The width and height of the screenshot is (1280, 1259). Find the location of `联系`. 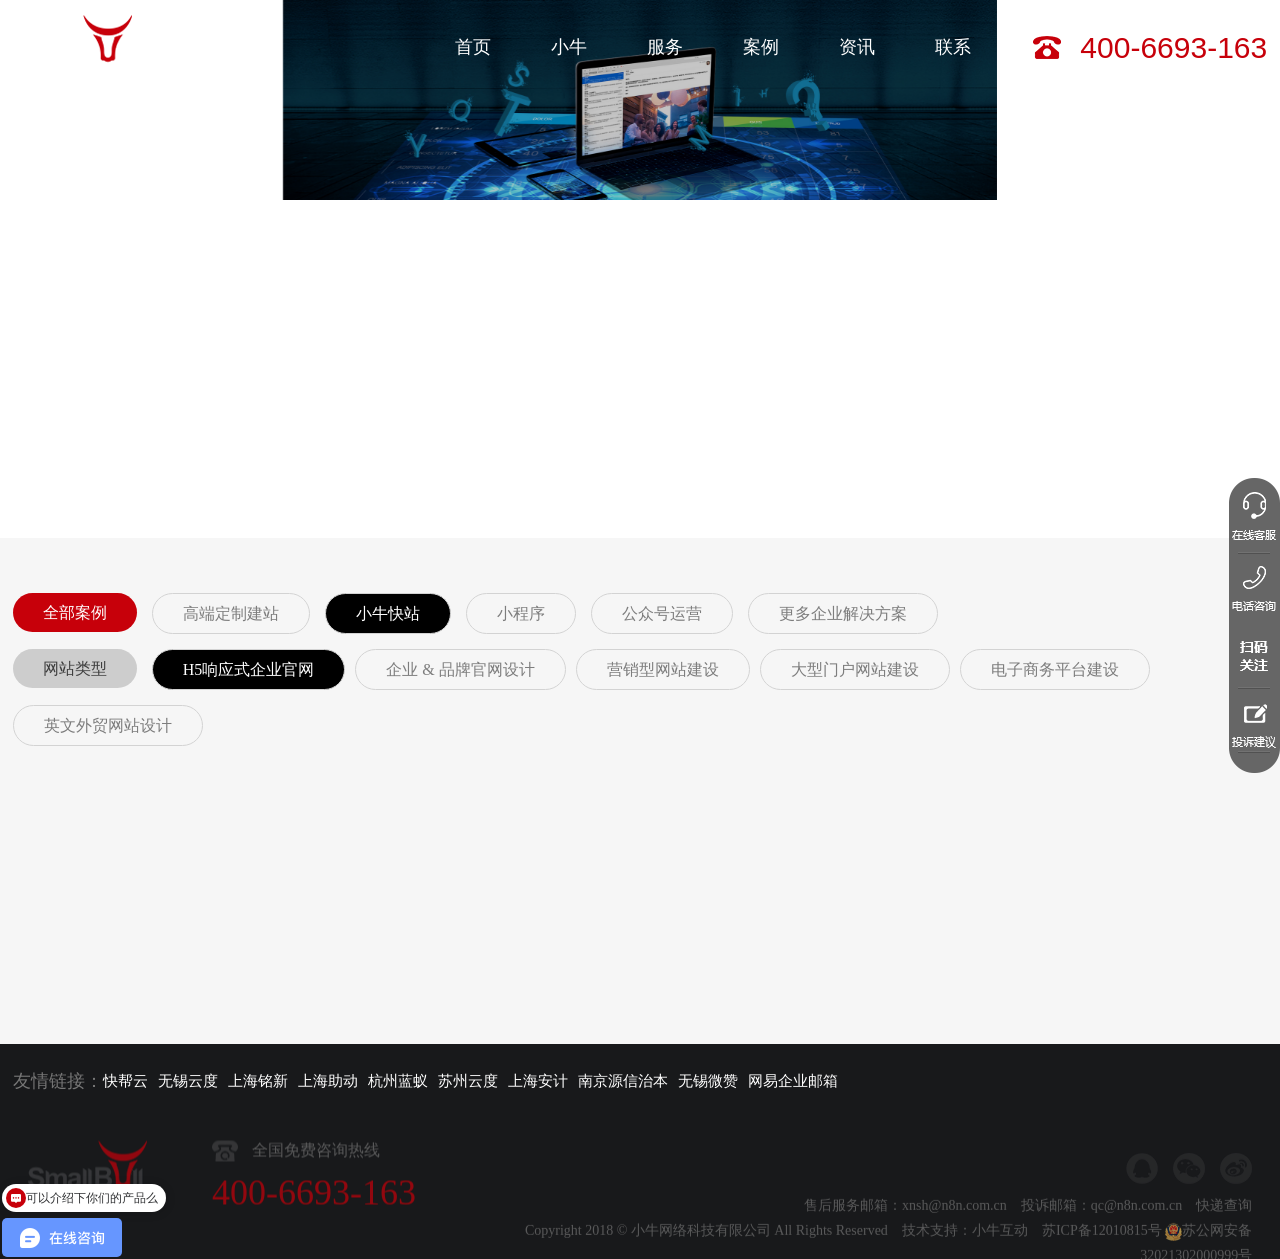

联系 is located at coordinates (953, 47).